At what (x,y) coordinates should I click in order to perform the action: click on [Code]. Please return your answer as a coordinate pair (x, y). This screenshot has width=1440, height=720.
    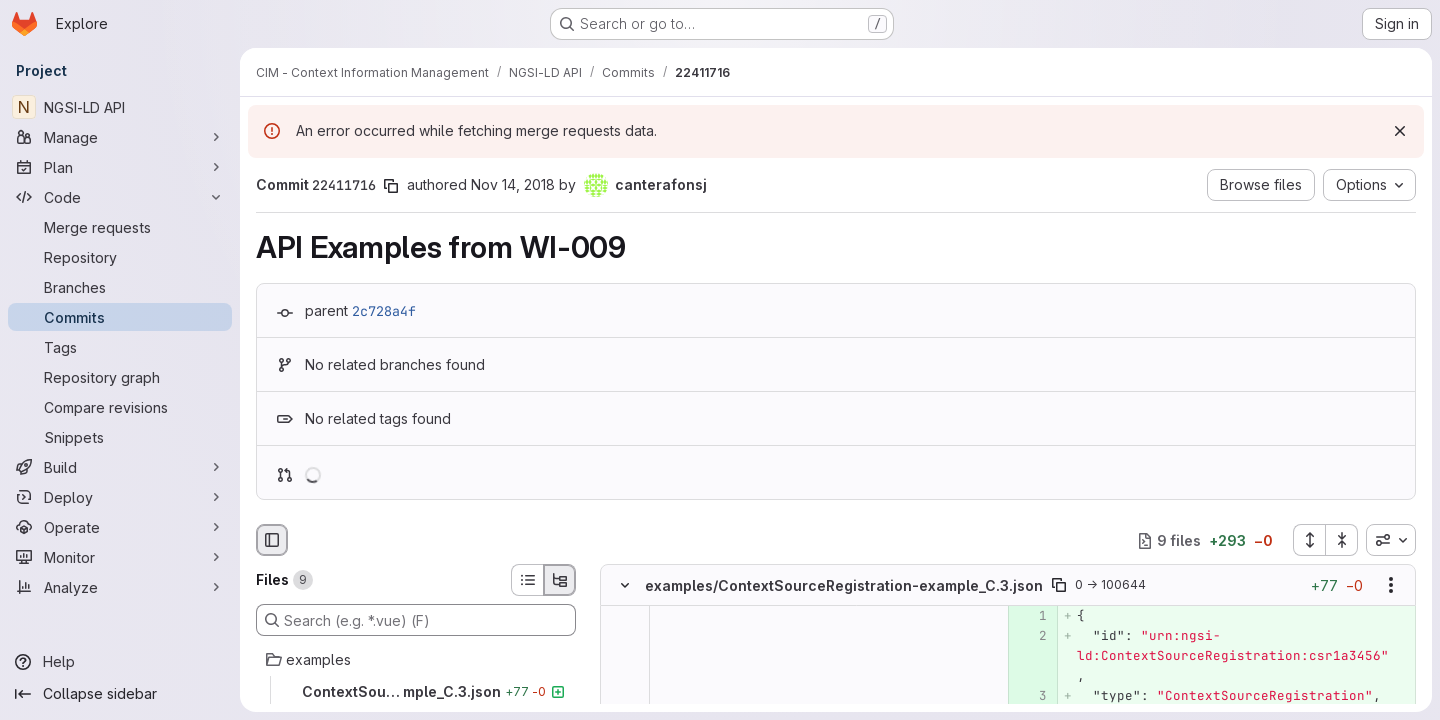
    Looking at the image, I should click on (120, 197).